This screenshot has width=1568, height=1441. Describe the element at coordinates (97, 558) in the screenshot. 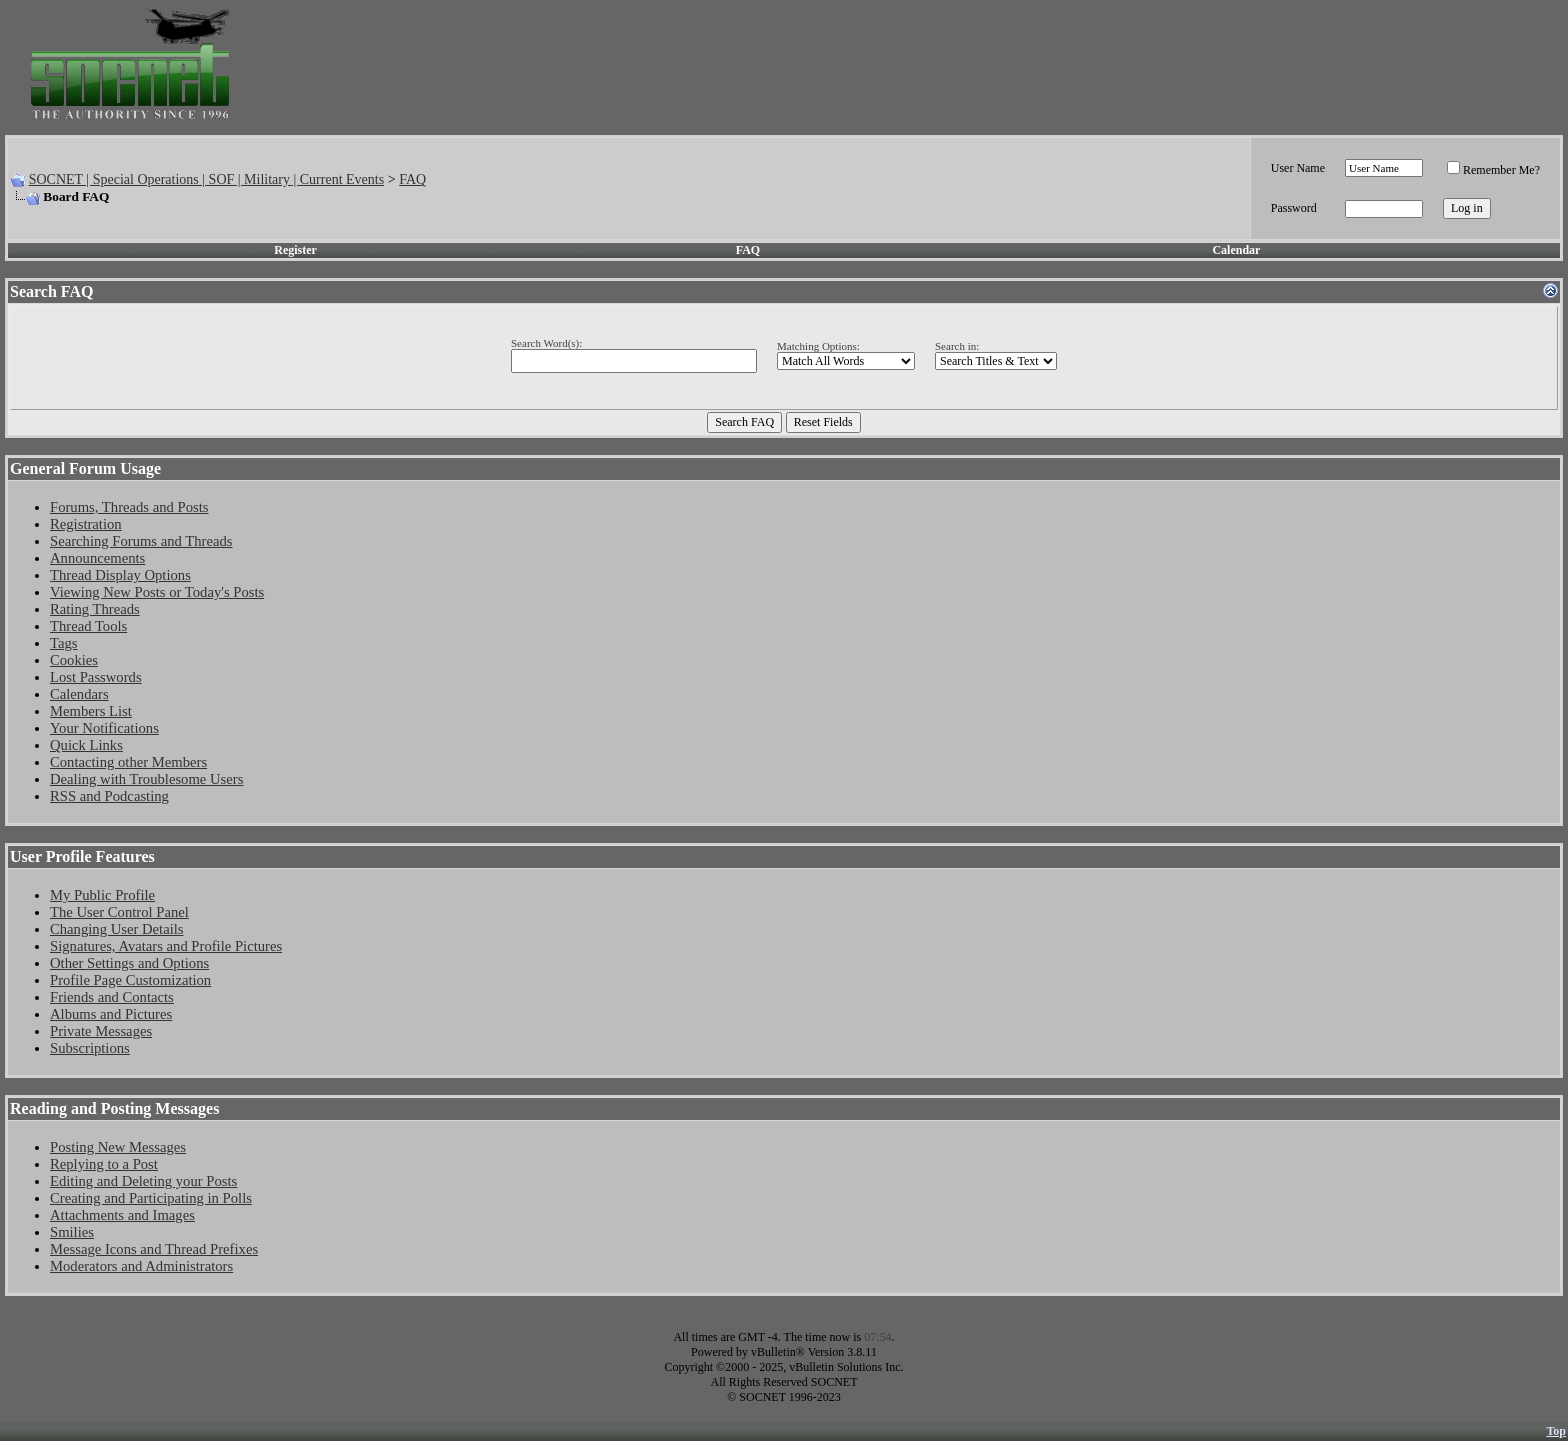

I see `Announcements` at that location.